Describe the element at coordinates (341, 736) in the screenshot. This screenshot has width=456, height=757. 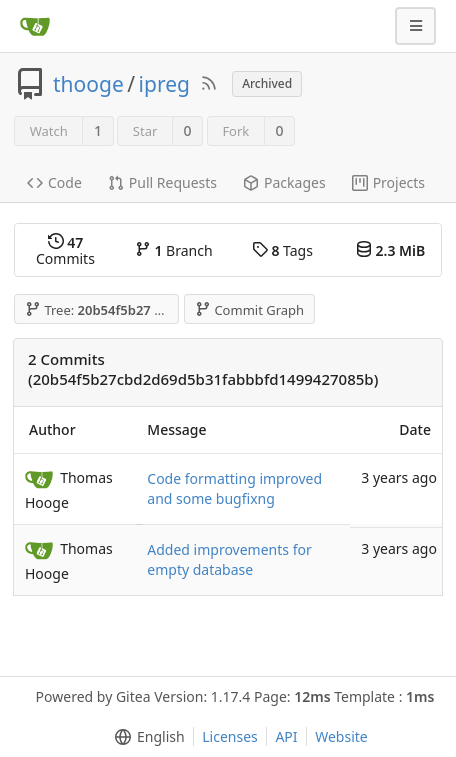
I see `Website` at that location.